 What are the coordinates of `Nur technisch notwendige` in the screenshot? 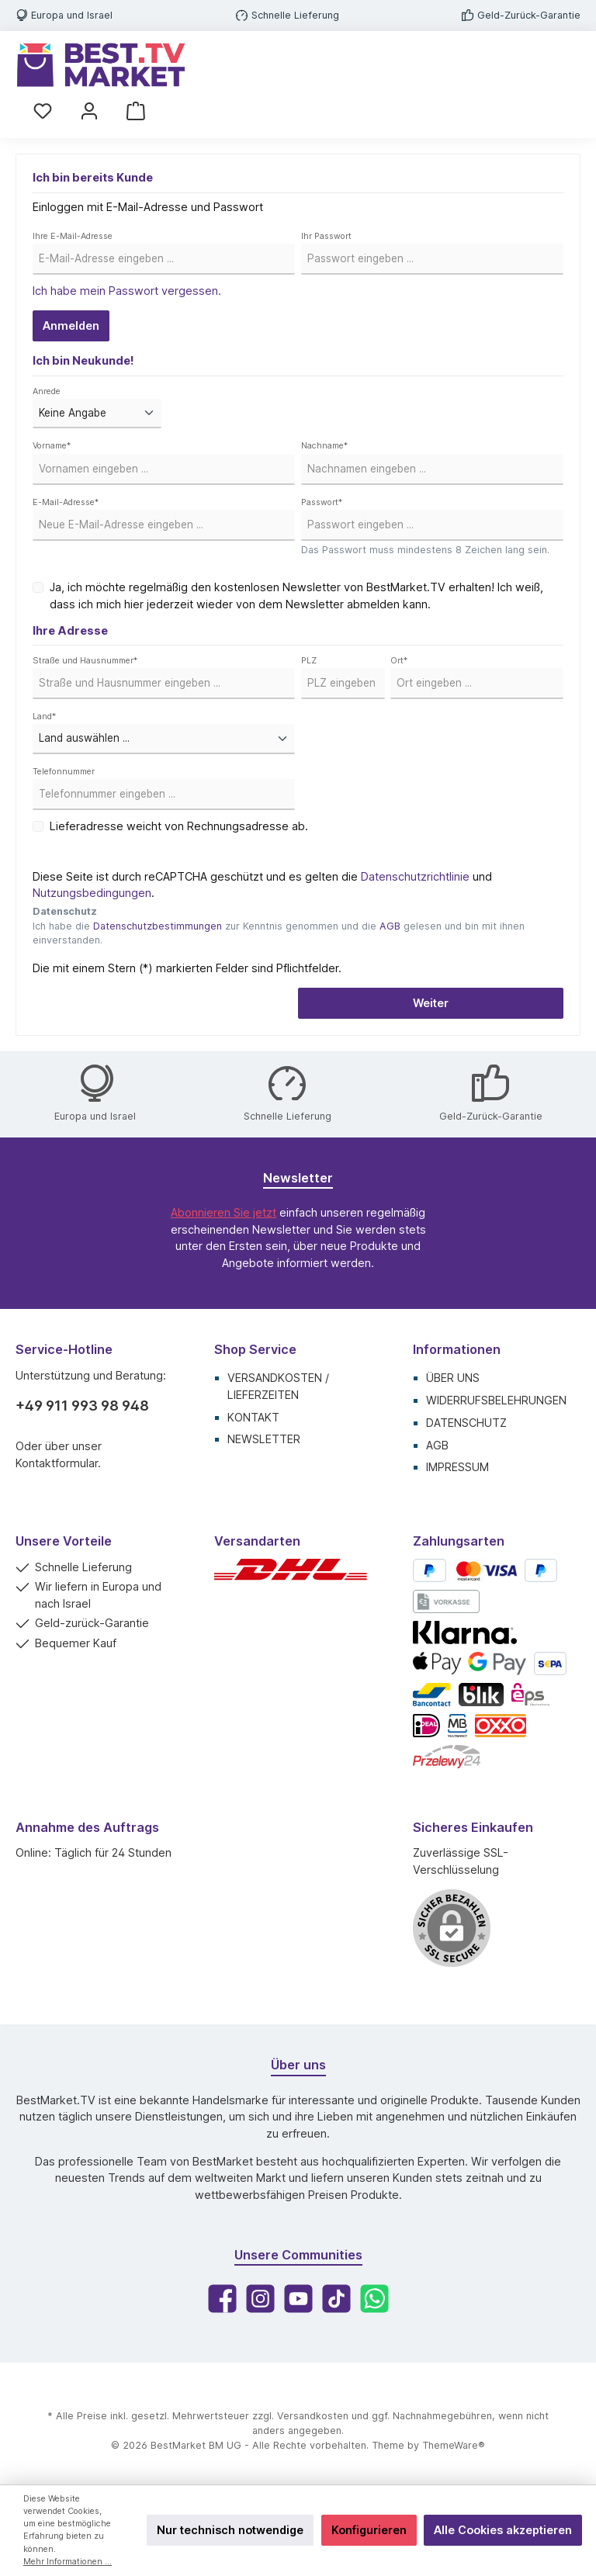 It's located at (230, 2529).